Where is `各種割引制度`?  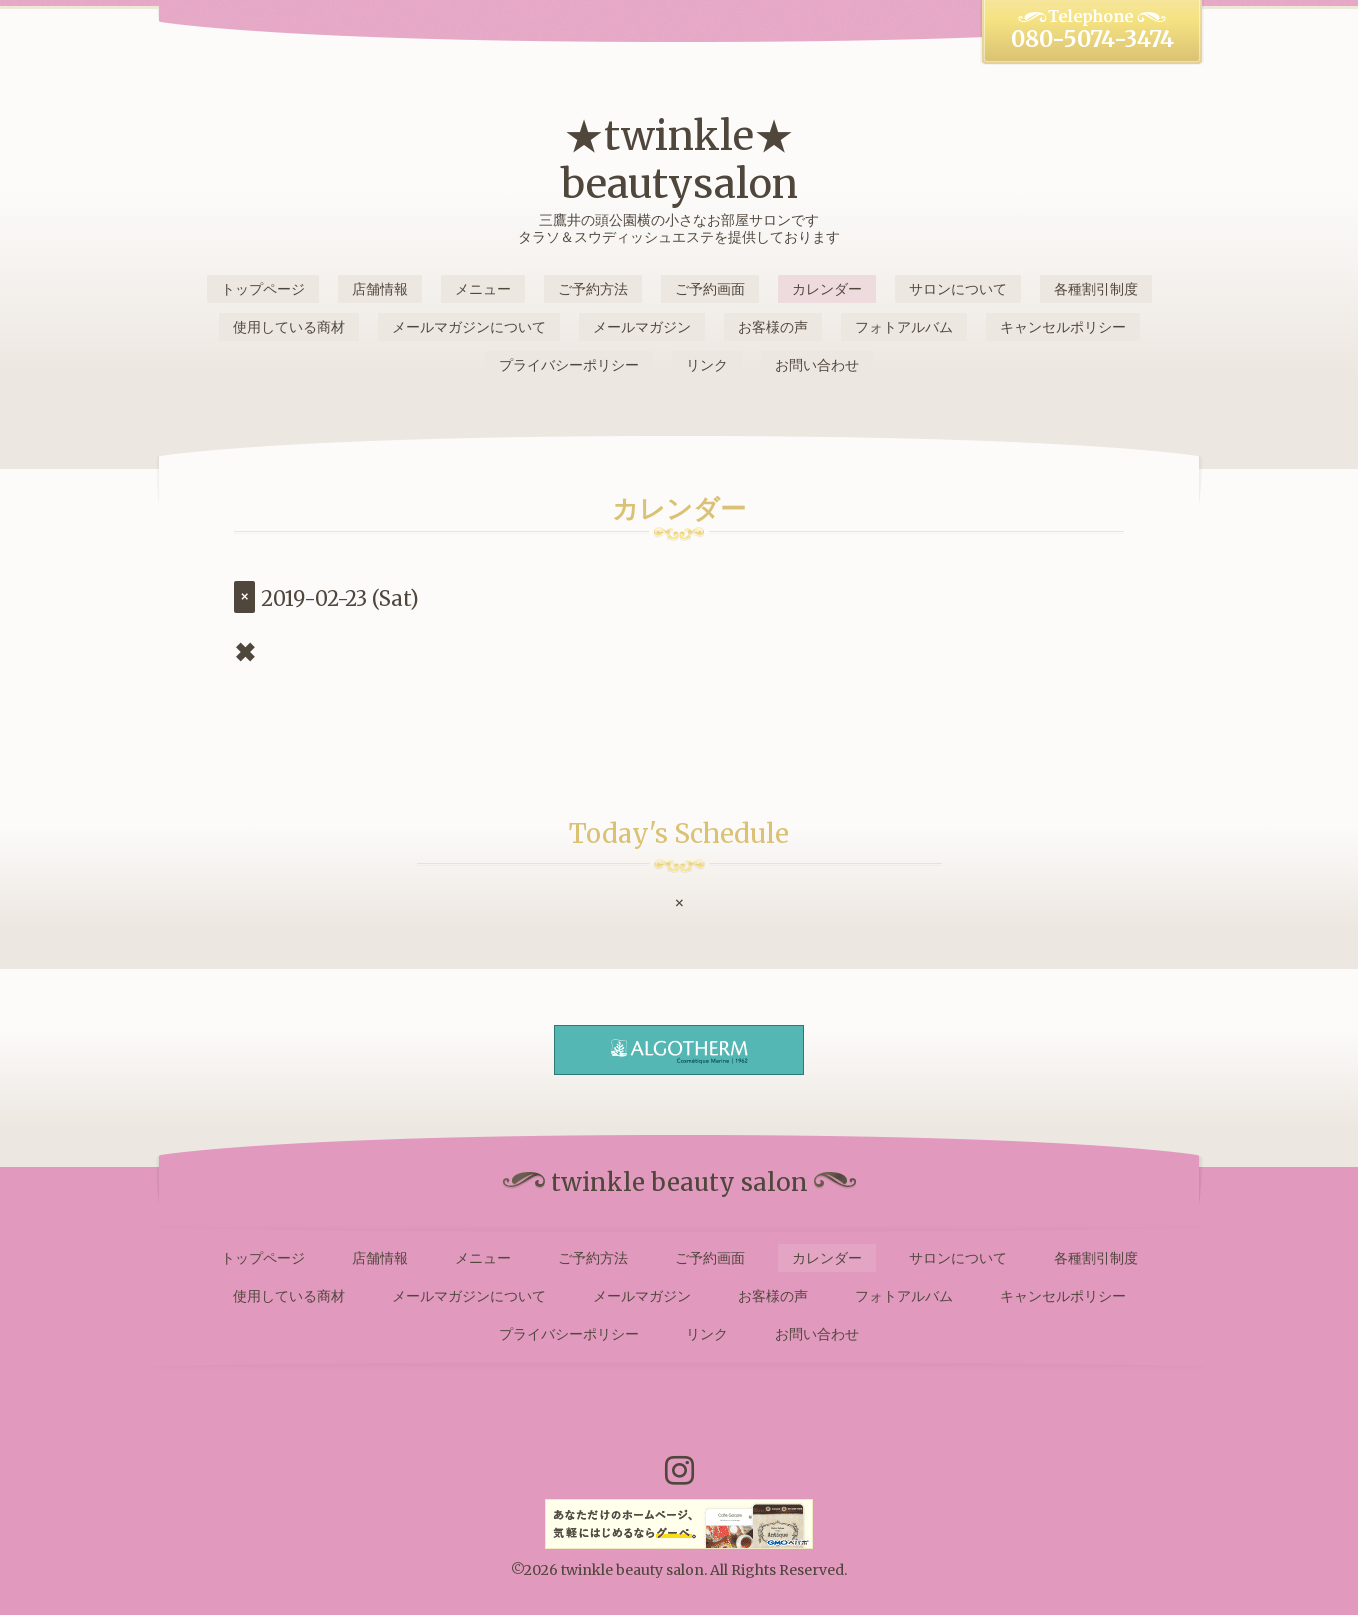 各種割引制度 is located at coordinates (1096, 289).